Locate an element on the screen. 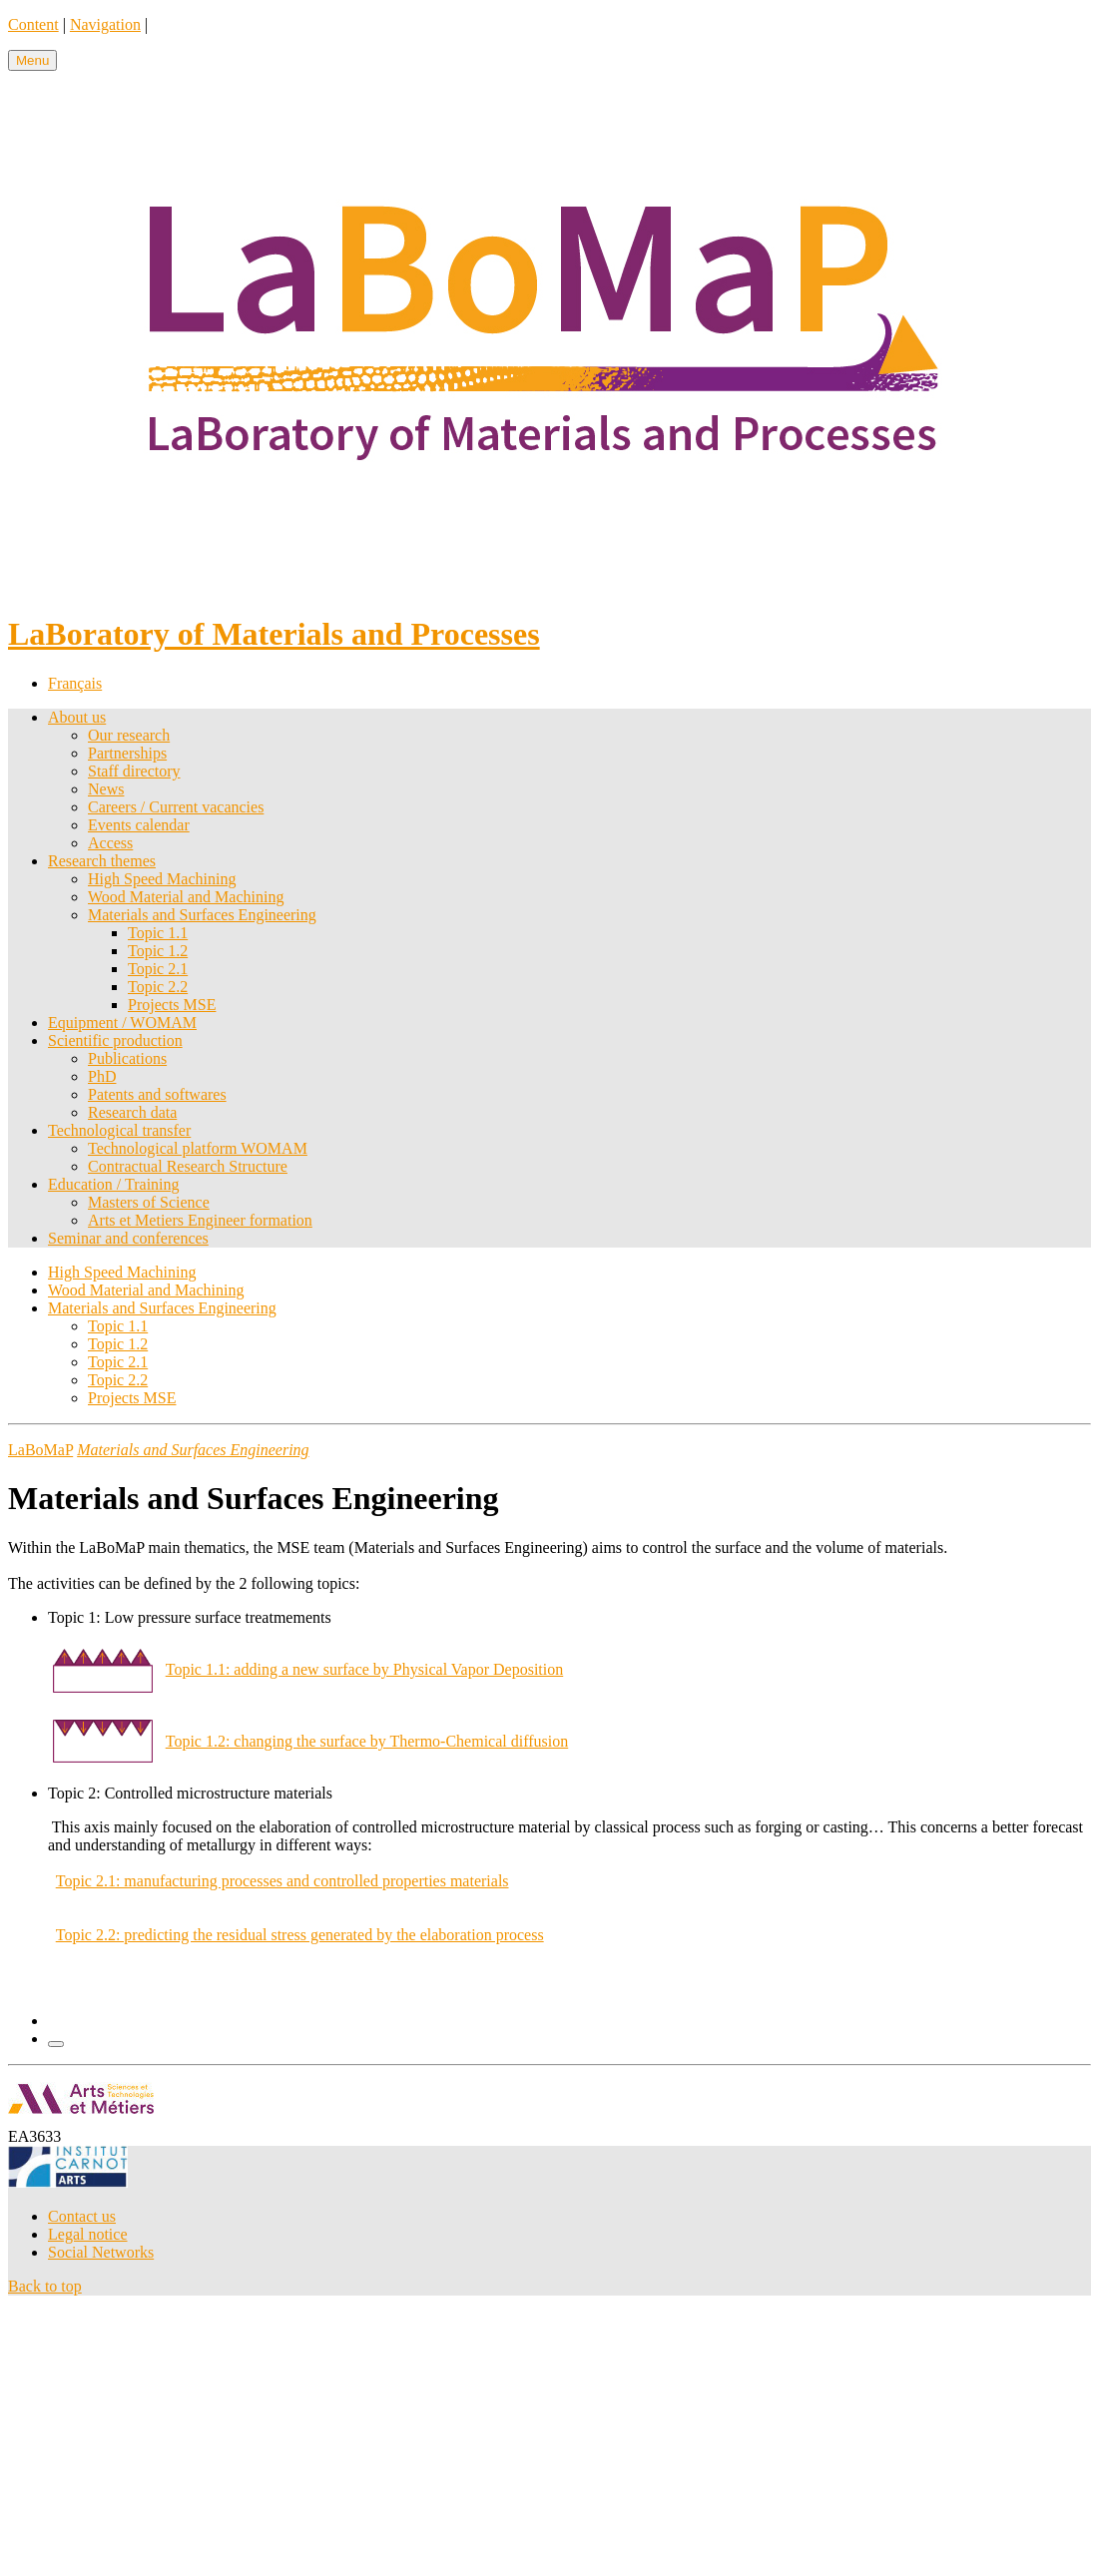 The image size is (1099, 2576). Research data is located at coordinates (132, 1112).